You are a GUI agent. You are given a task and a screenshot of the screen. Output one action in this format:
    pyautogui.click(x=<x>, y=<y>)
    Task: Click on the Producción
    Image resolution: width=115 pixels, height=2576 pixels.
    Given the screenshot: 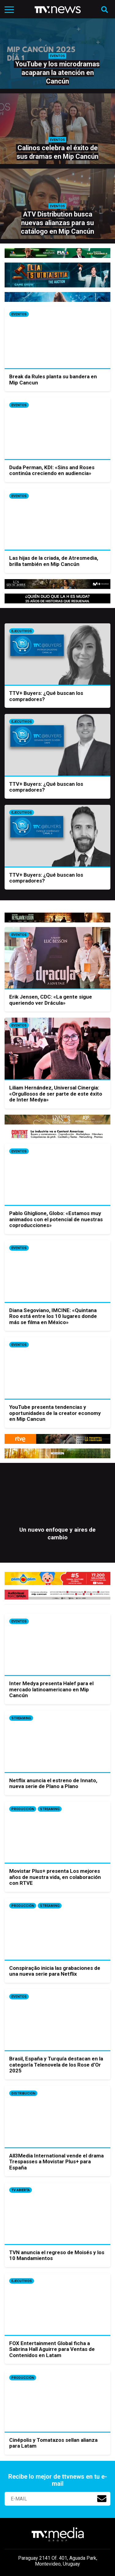 What is the action you would take?
    pyautogui.click(x=22, y=1809)
    